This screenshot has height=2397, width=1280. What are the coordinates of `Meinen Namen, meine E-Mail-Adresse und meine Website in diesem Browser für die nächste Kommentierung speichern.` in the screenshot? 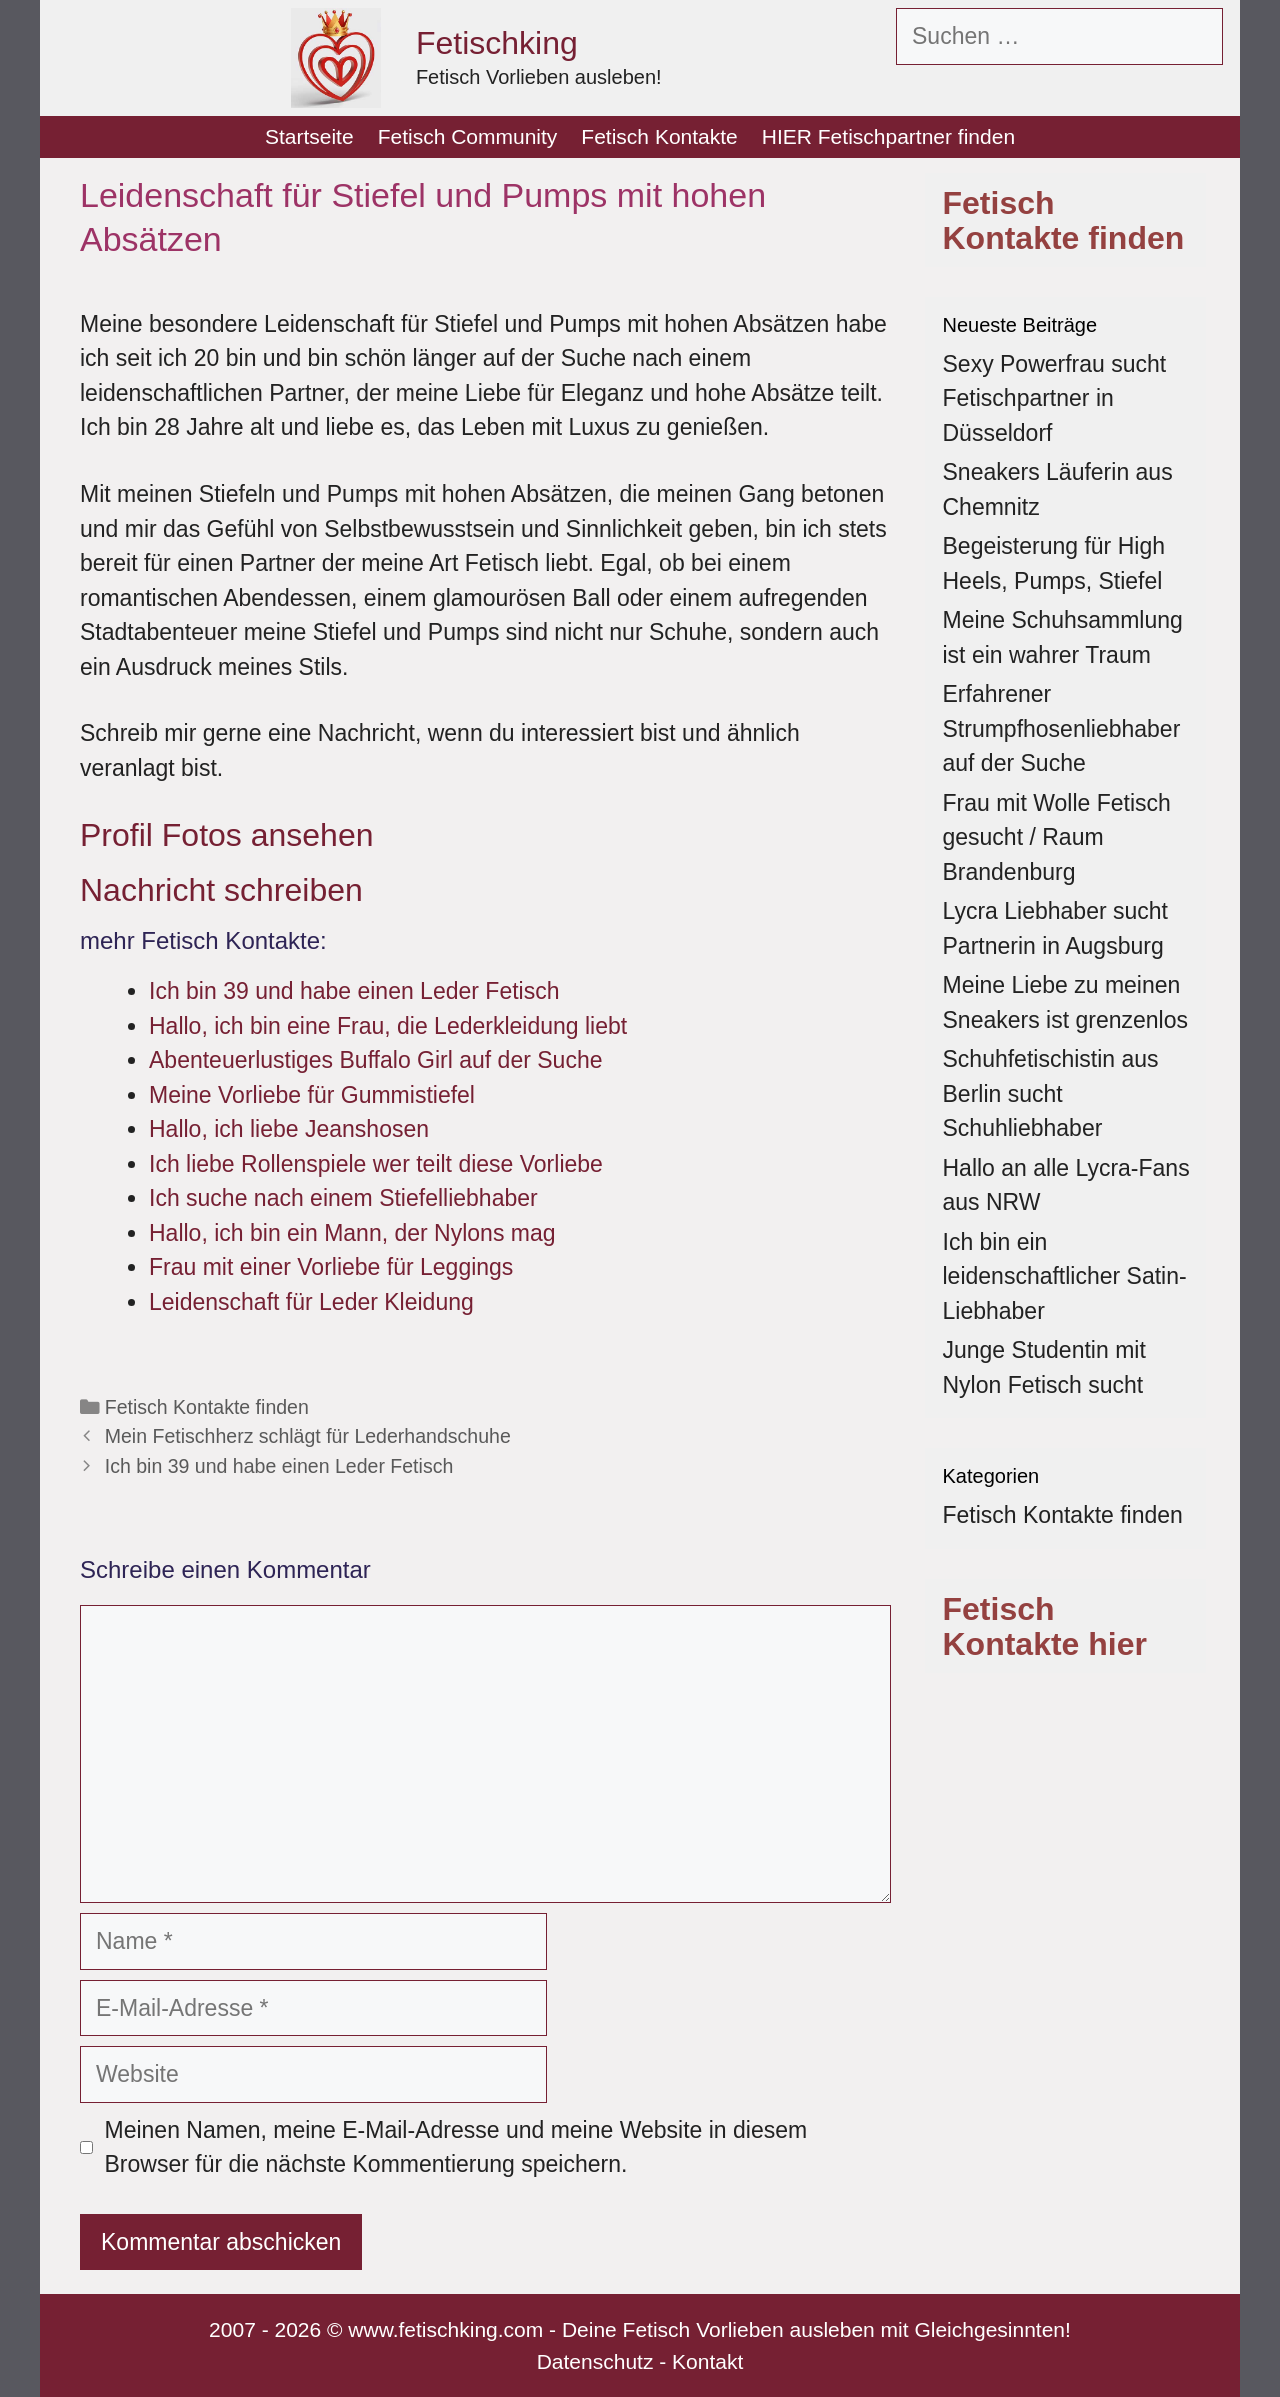 It's located at (456, 2147).